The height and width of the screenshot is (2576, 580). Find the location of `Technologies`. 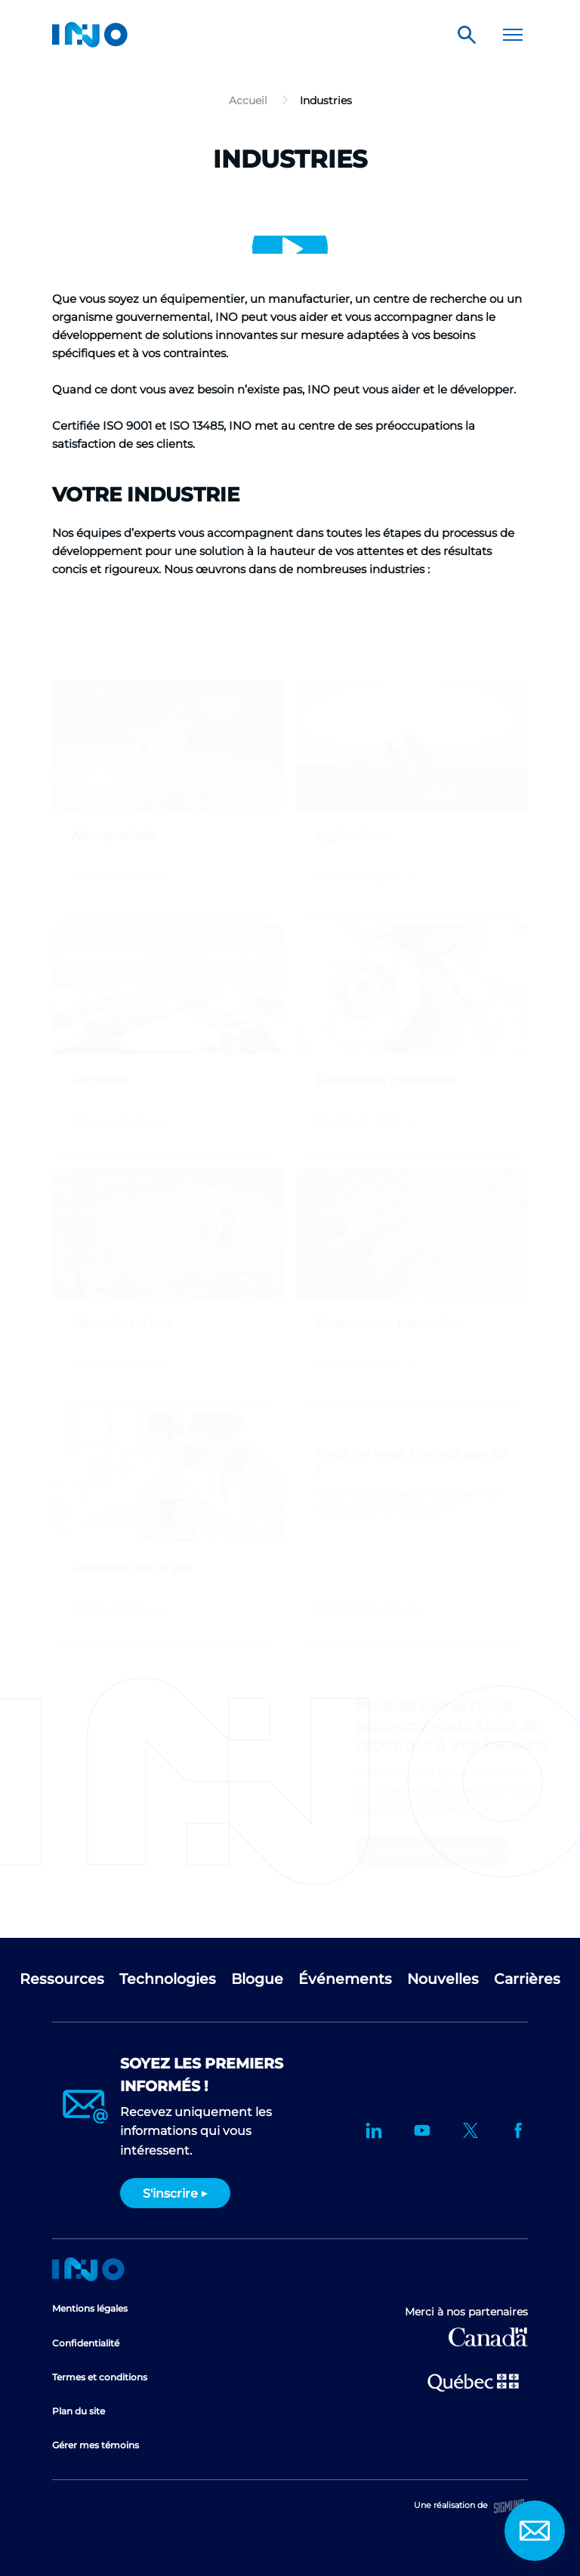

Technologies is located at coordinates (167, 1979).